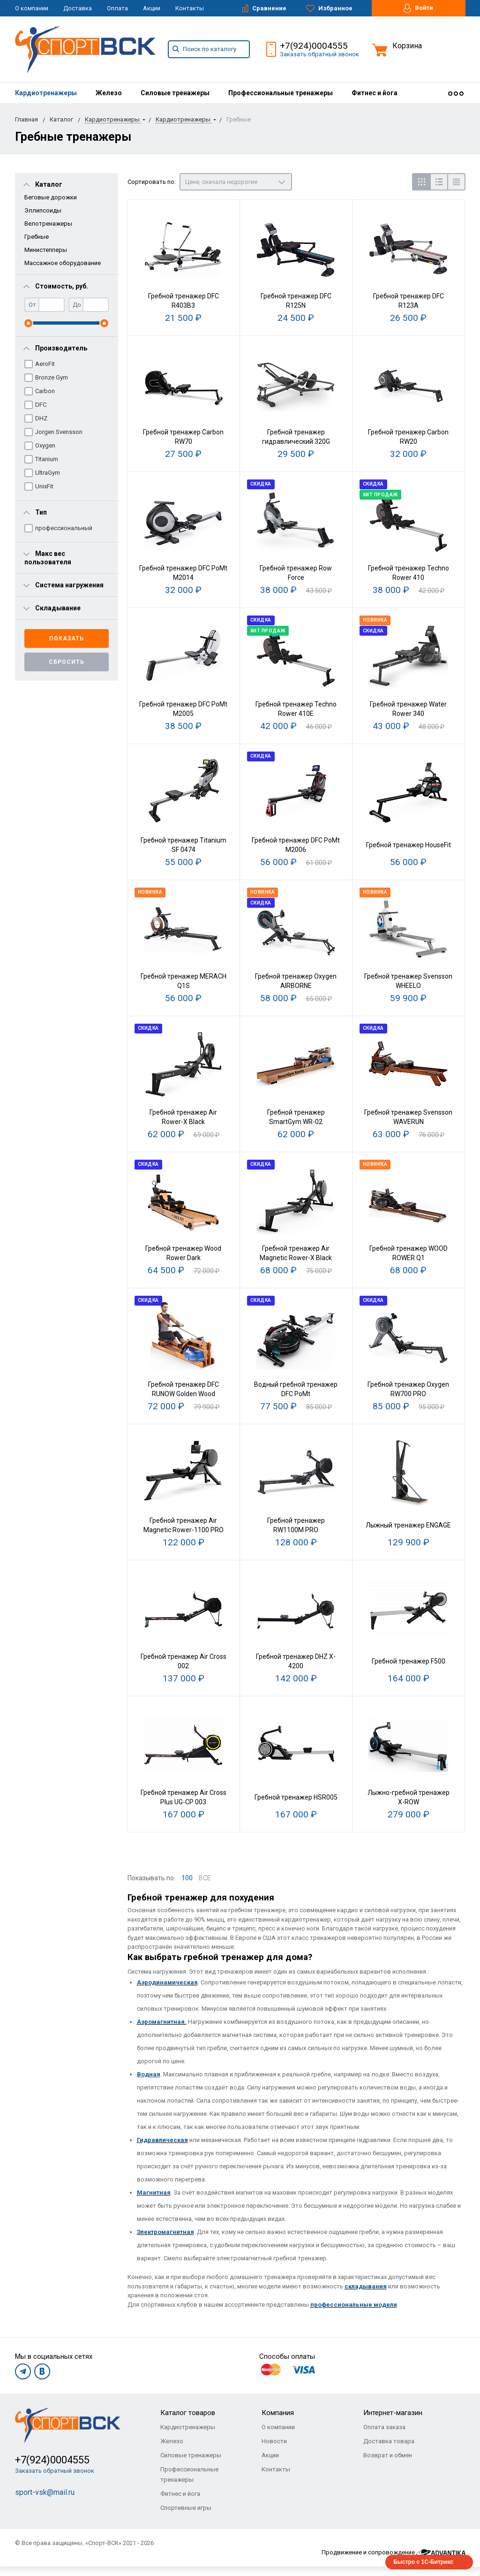 This screenshot has height=2576, width=480. Describe the element at coordinates (28, 323) in the screenshot. I see `[slider]` at that location.